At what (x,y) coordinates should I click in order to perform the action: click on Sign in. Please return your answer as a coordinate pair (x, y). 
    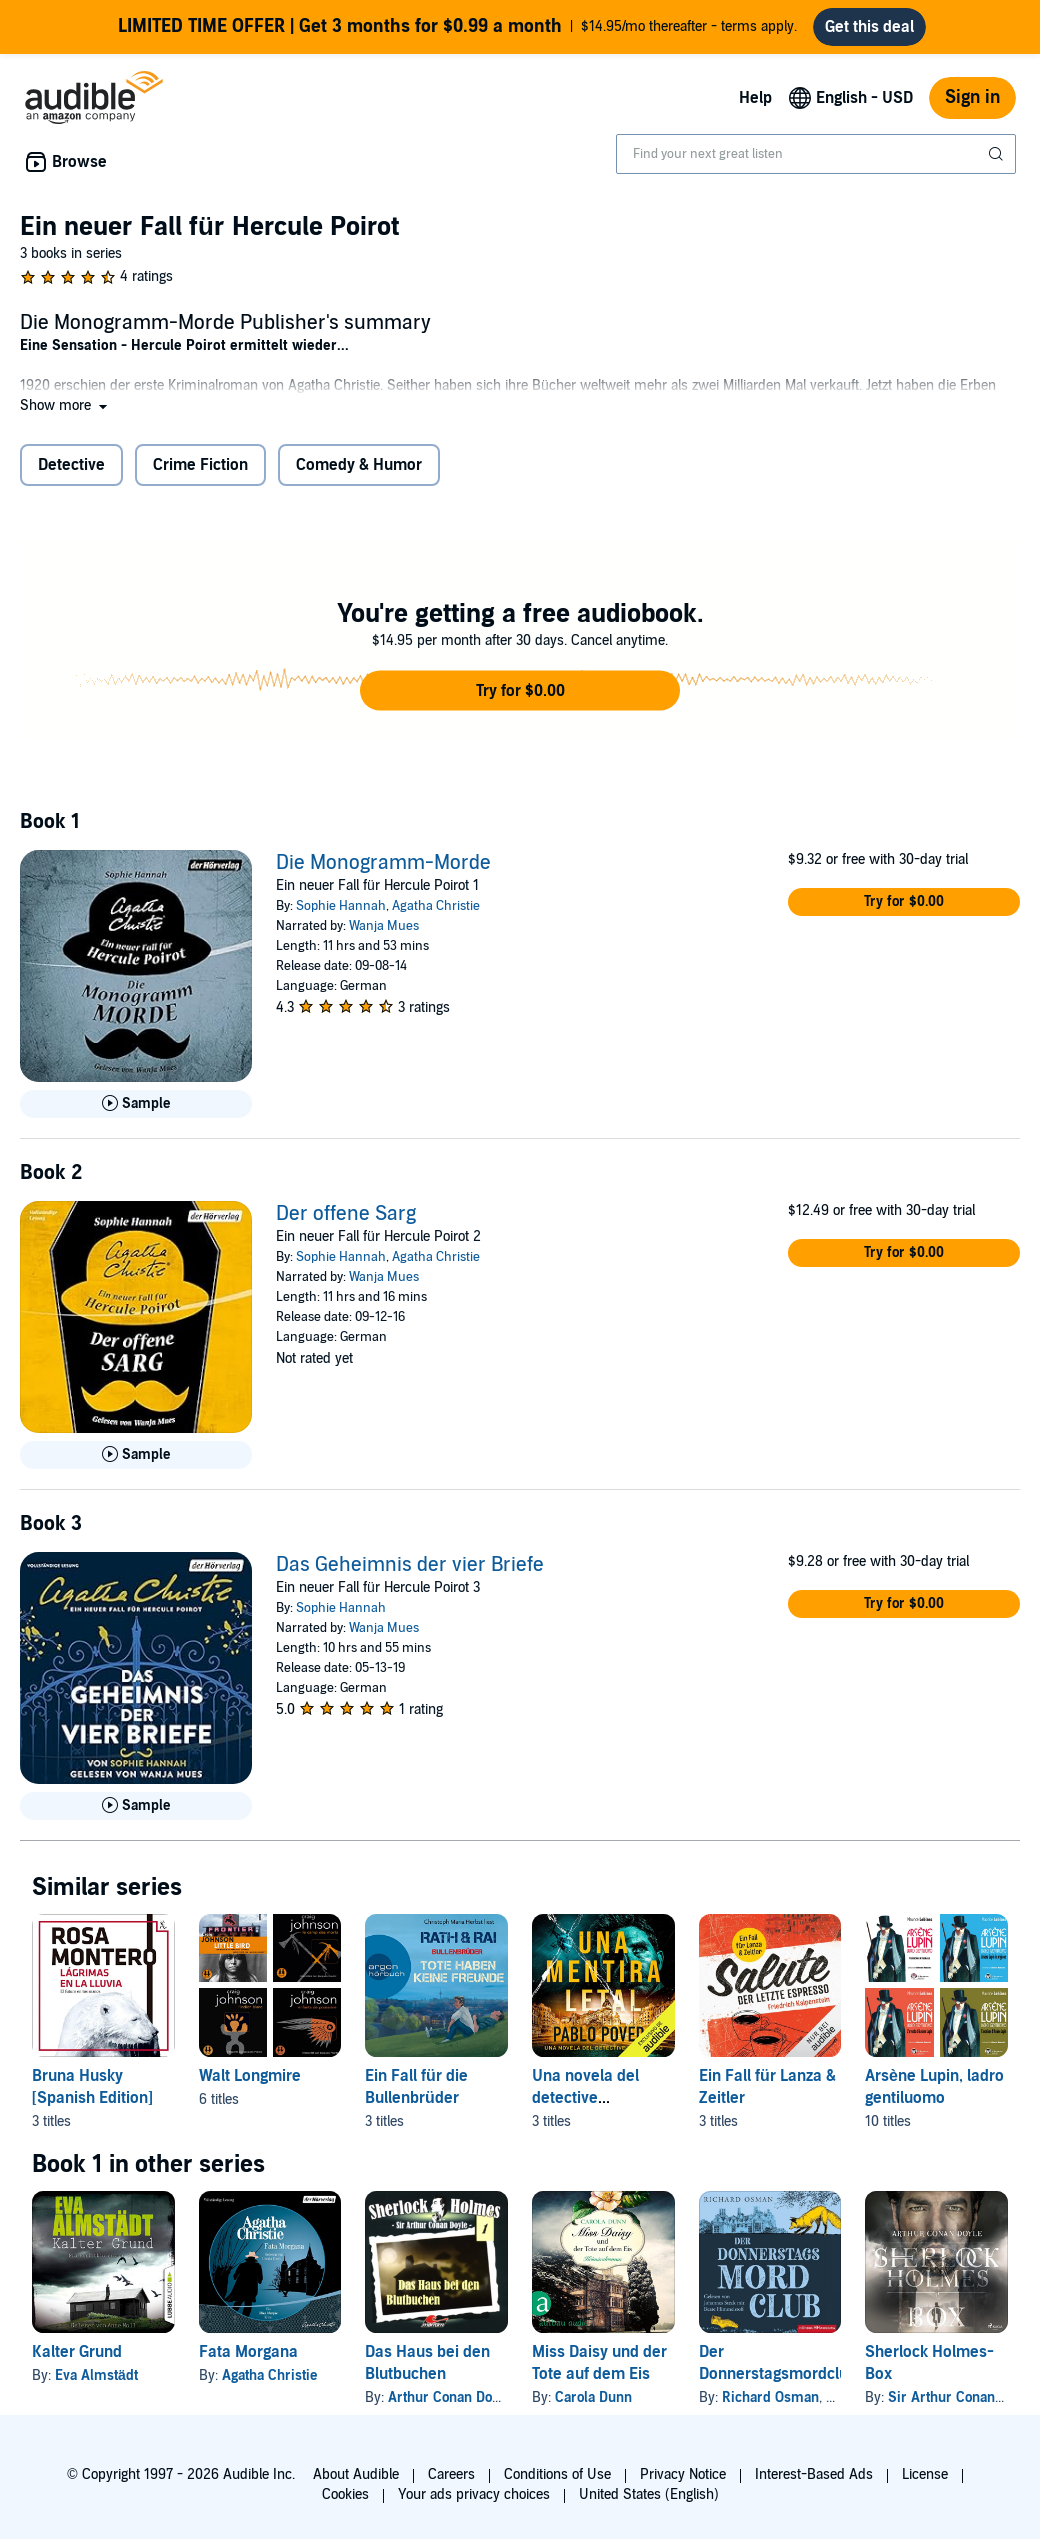
    Looking at the image, I should click on (972, 97).